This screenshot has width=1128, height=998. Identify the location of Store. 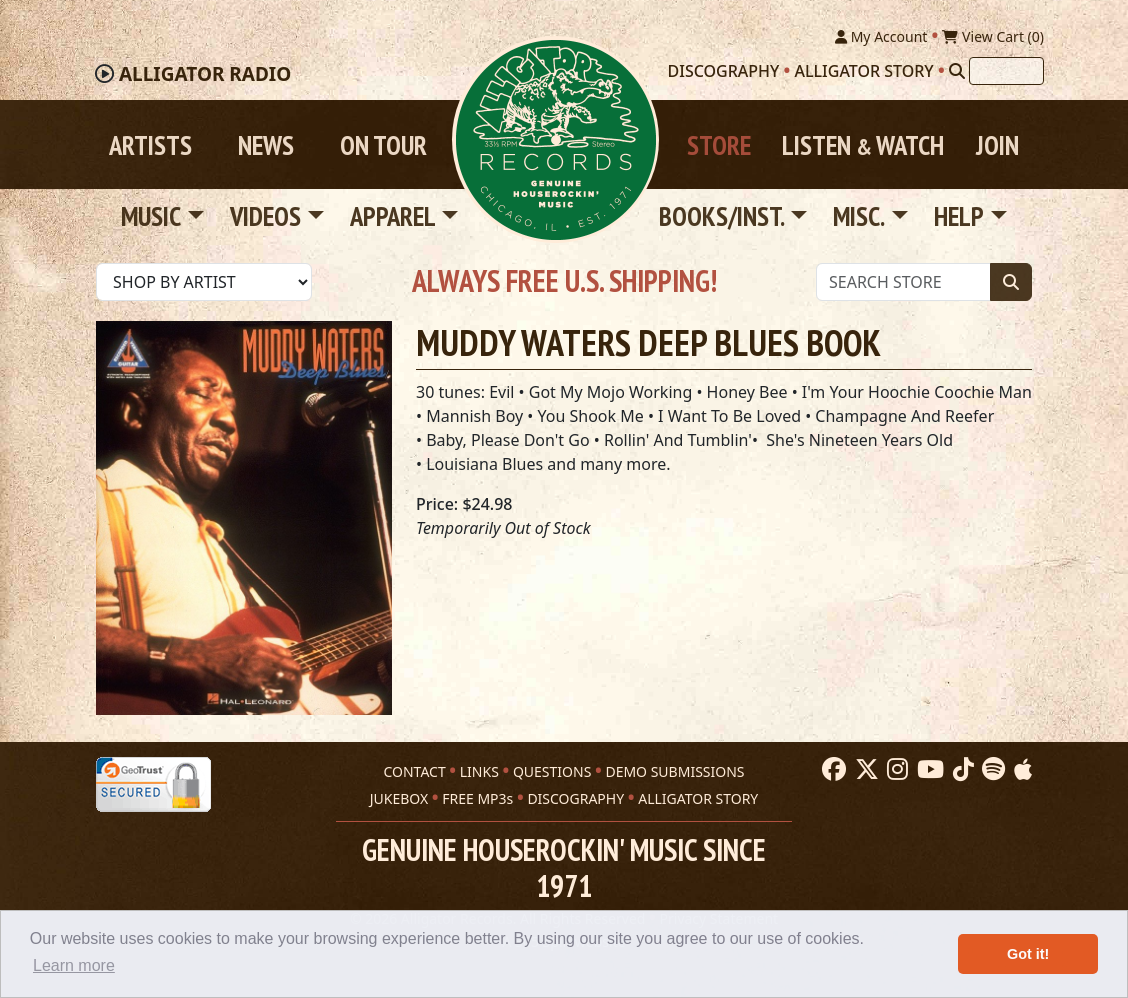
(719, 145).